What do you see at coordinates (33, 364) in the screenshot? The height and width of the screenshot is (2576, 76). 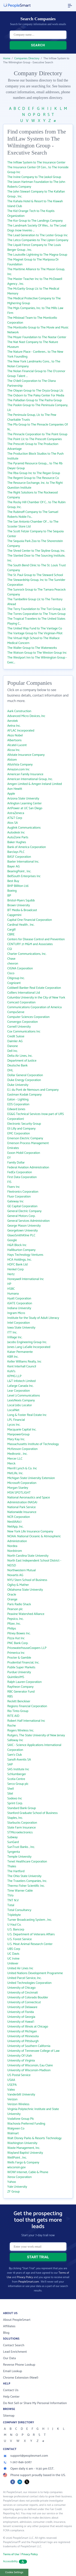 I see `The New York Landmarks Cons... to The Nolan Company` at bounding box center [33, 364].